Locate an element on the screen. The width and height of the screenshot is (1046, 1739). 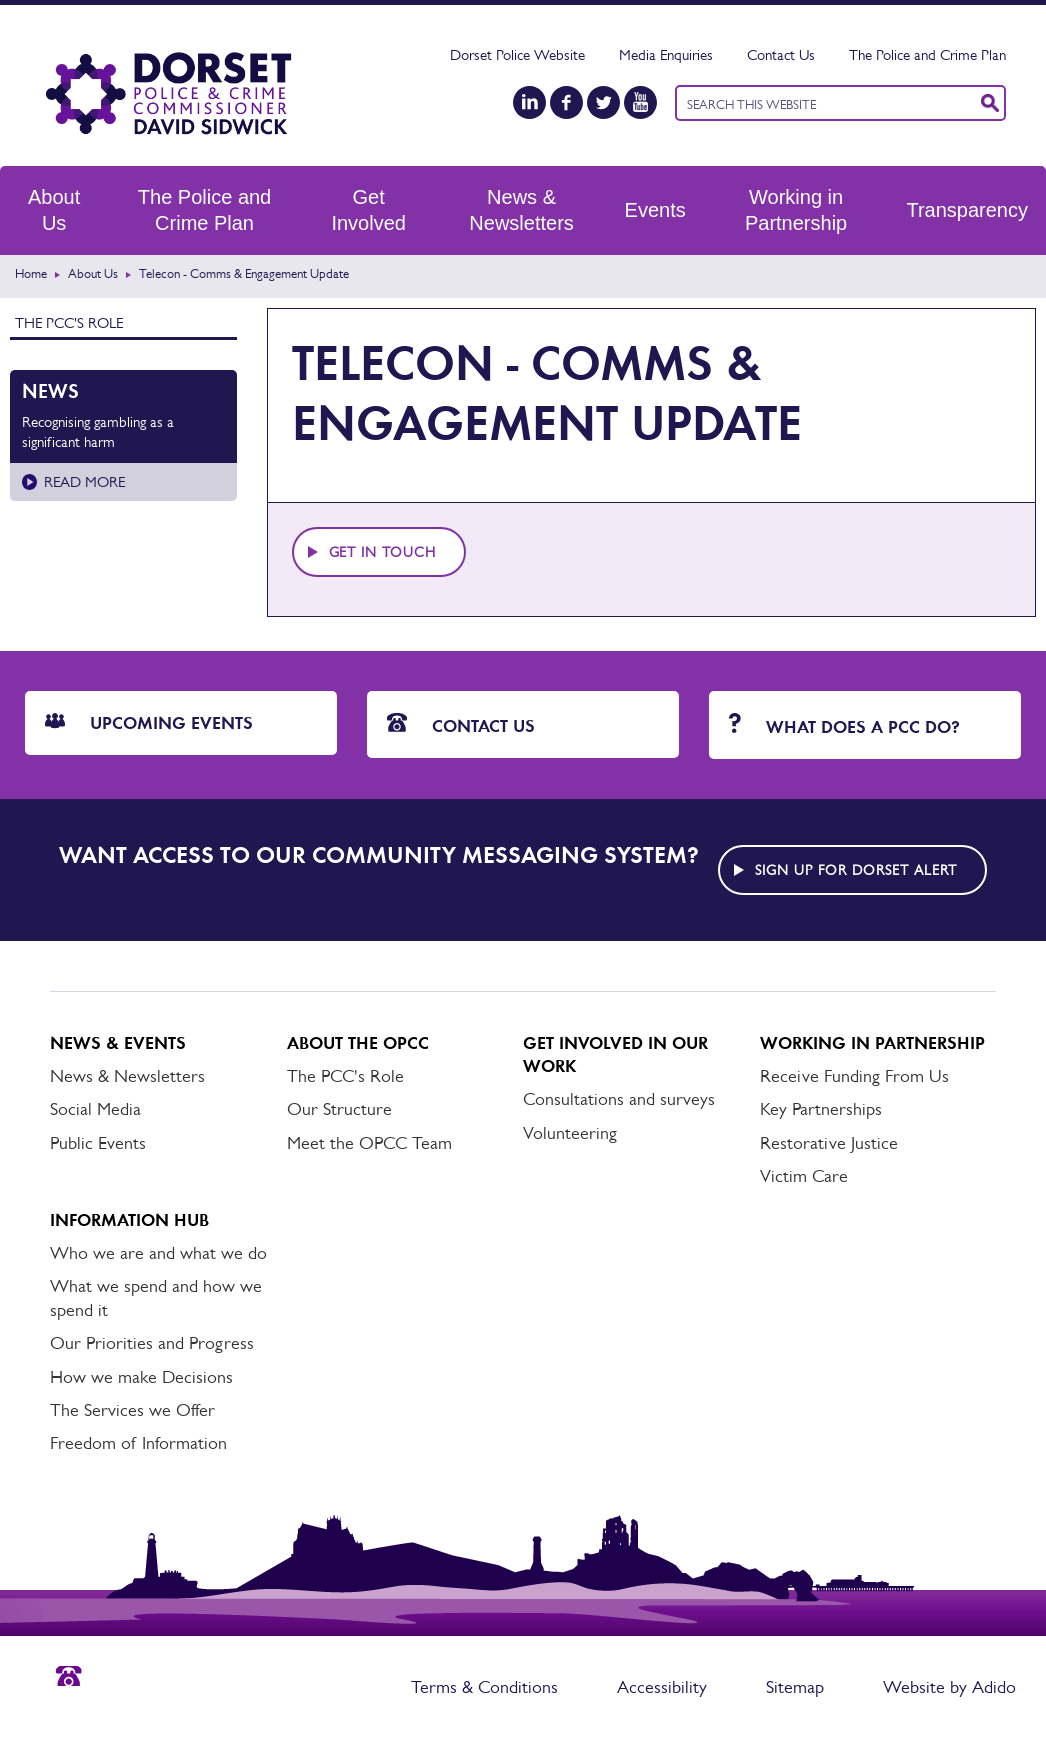
[Twitter] is located at coordinates (603, 102).